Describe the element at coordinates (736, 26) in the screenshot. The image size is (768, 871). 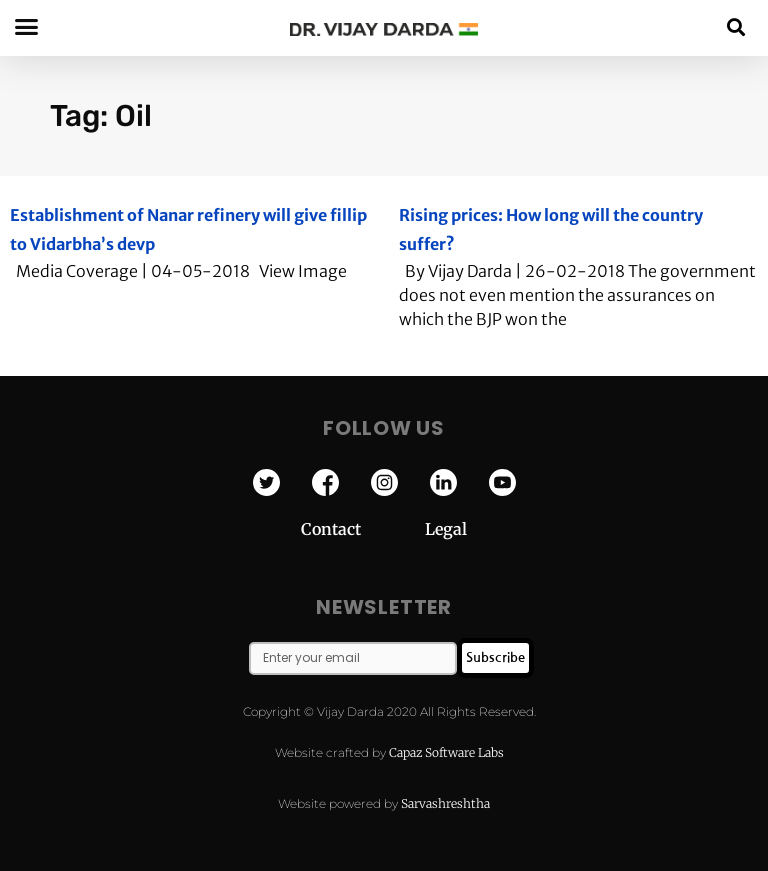
I see `[button]` at that location.